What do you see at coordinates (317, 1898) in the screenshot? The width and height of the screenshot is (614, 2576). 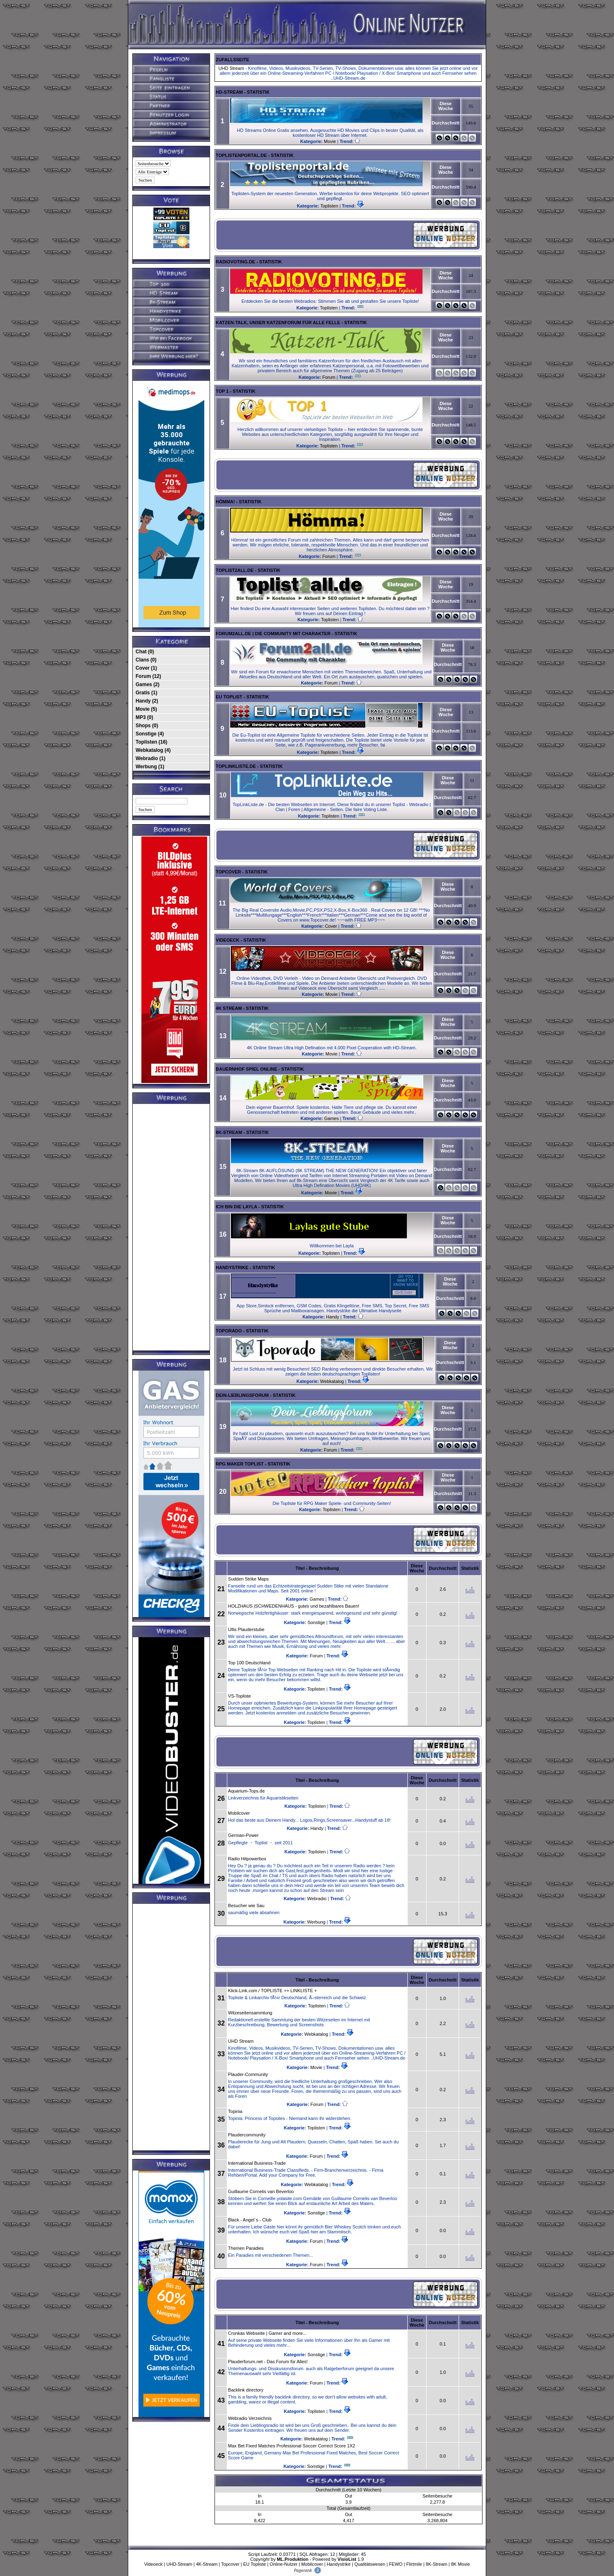 I see `Webradio` at bounding box center [317, 1898].